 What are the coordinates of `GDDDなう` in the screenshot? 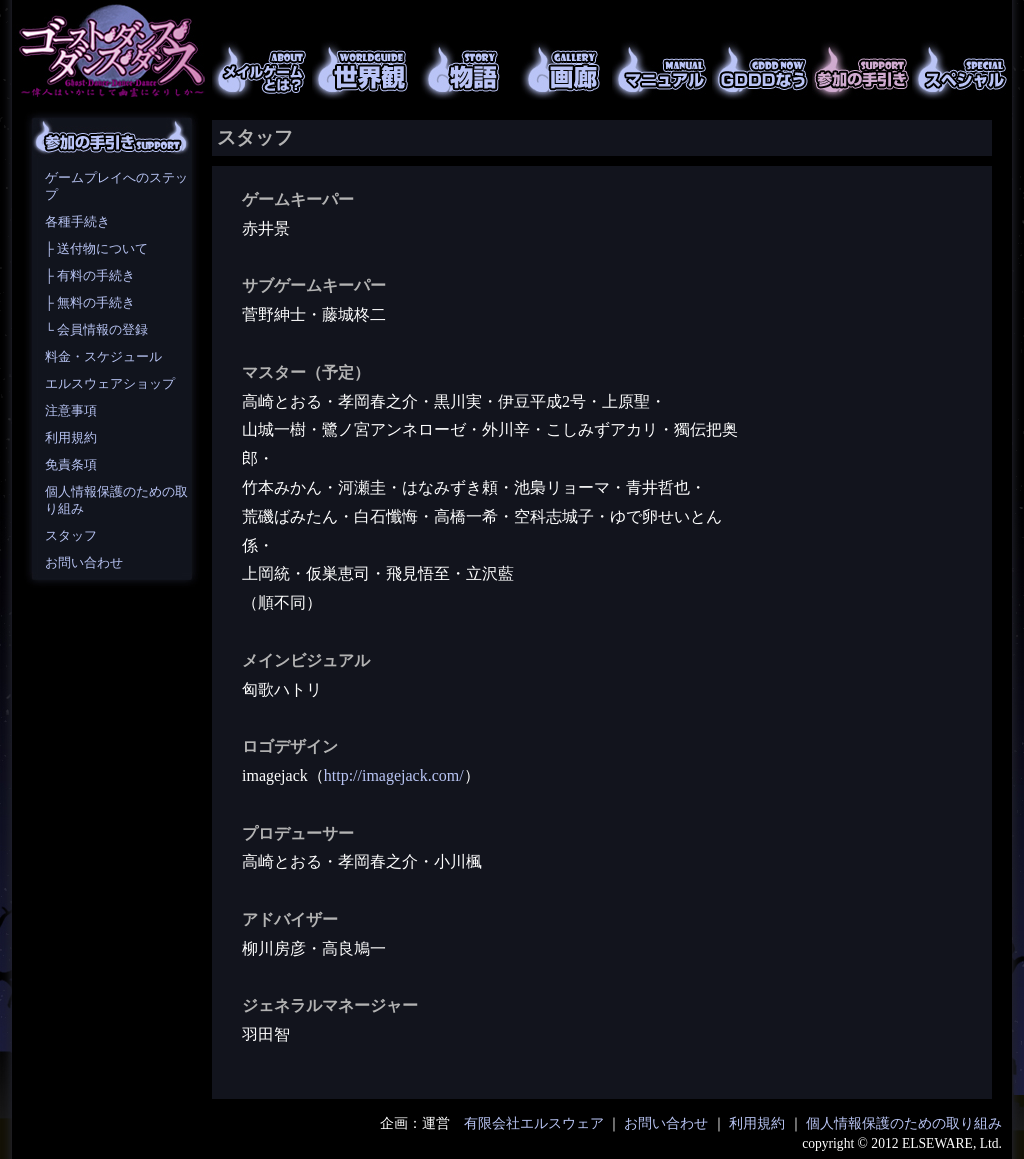 It's located at (762, 70).